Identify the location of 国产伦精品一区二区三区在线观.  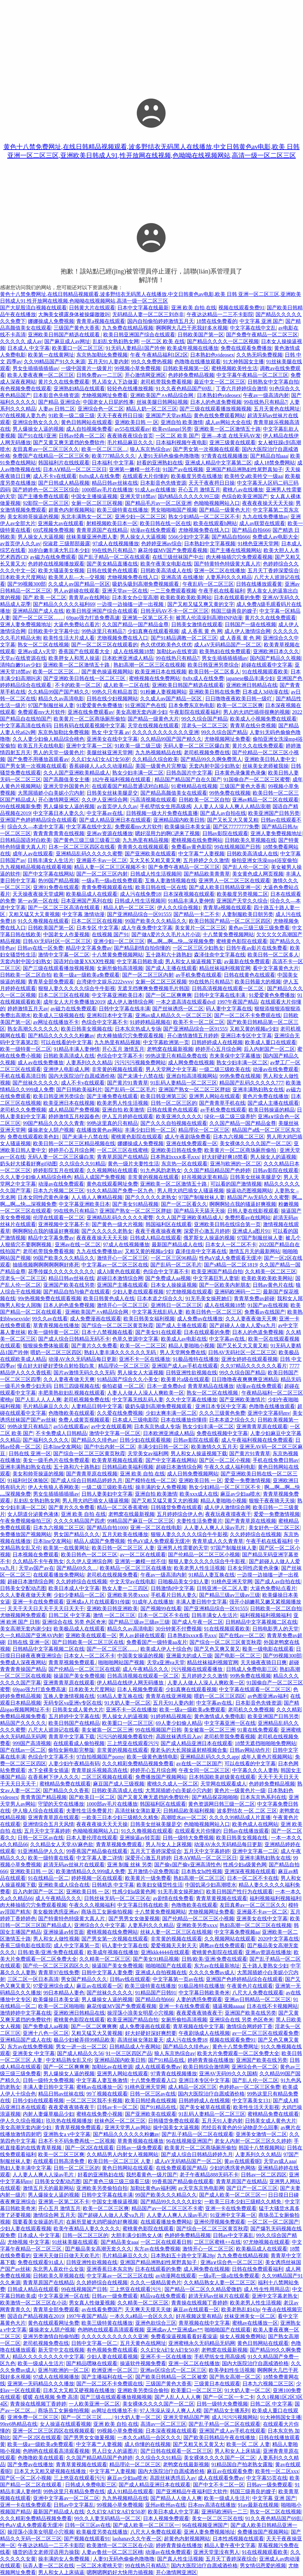
(84, 1669).